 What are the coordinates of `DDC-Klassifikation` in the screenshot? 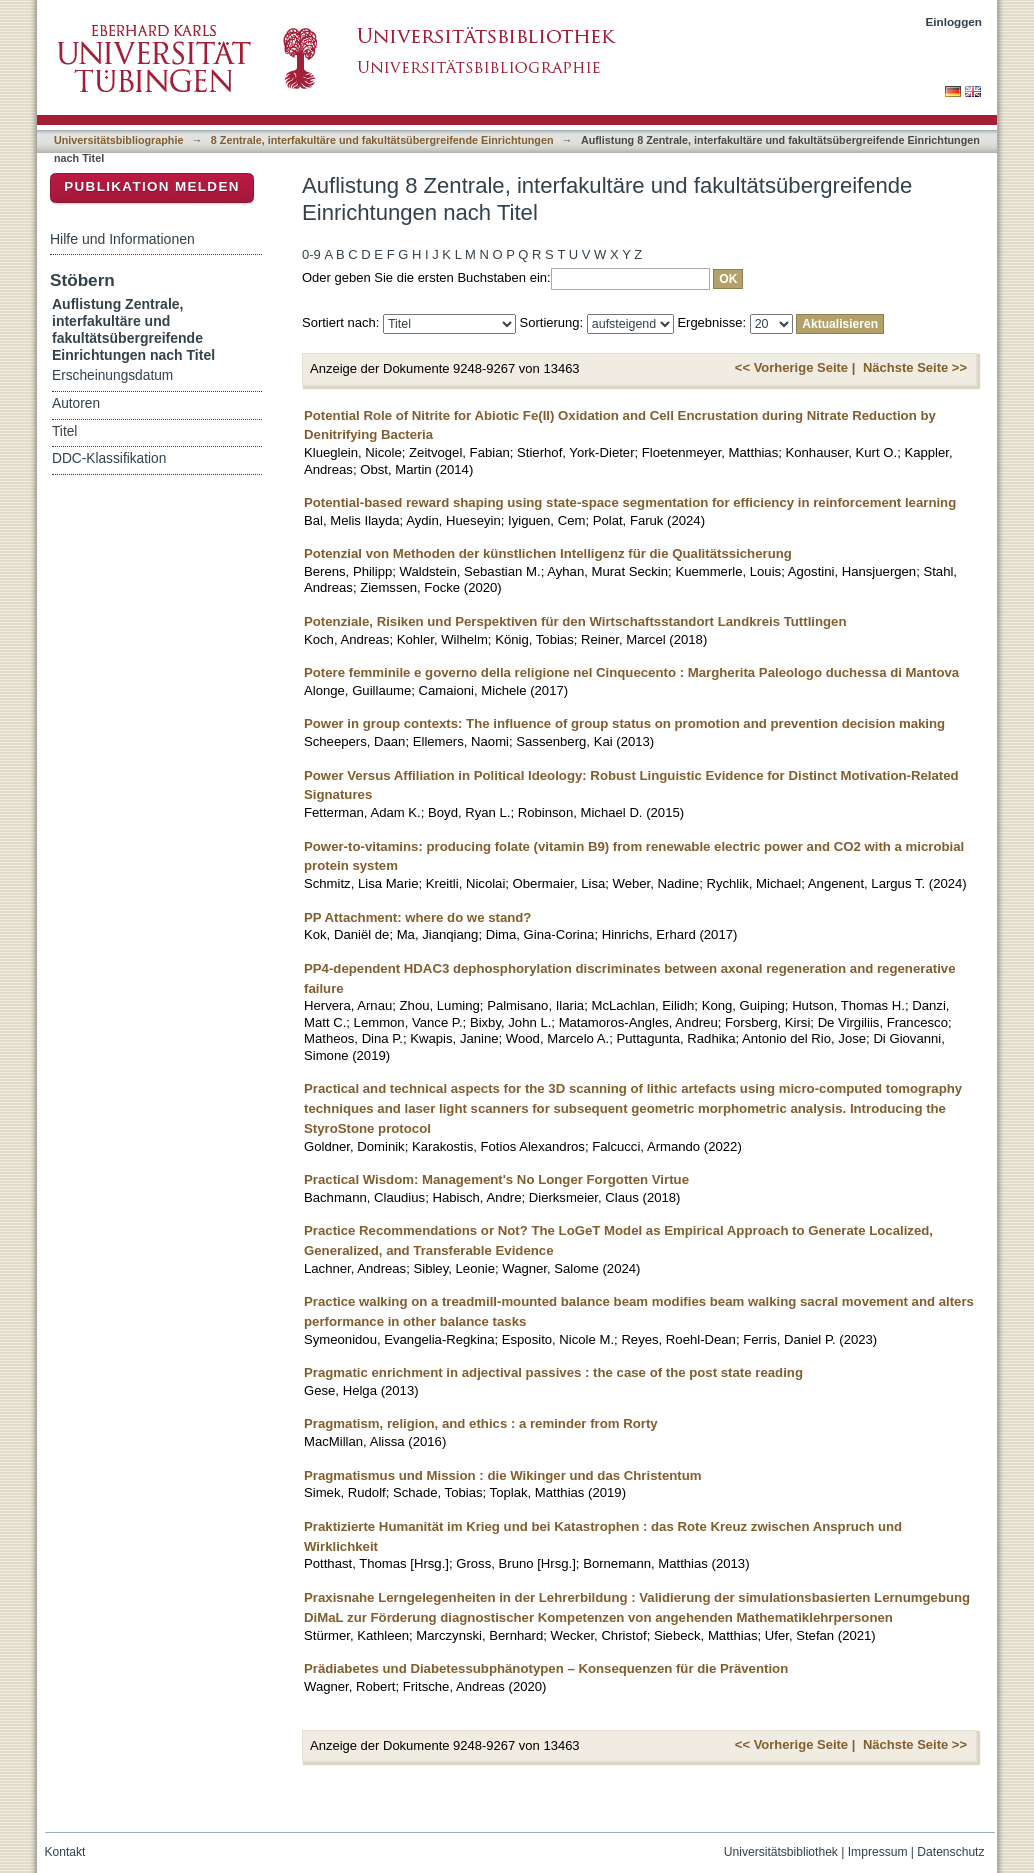 It's located at (109, 458).